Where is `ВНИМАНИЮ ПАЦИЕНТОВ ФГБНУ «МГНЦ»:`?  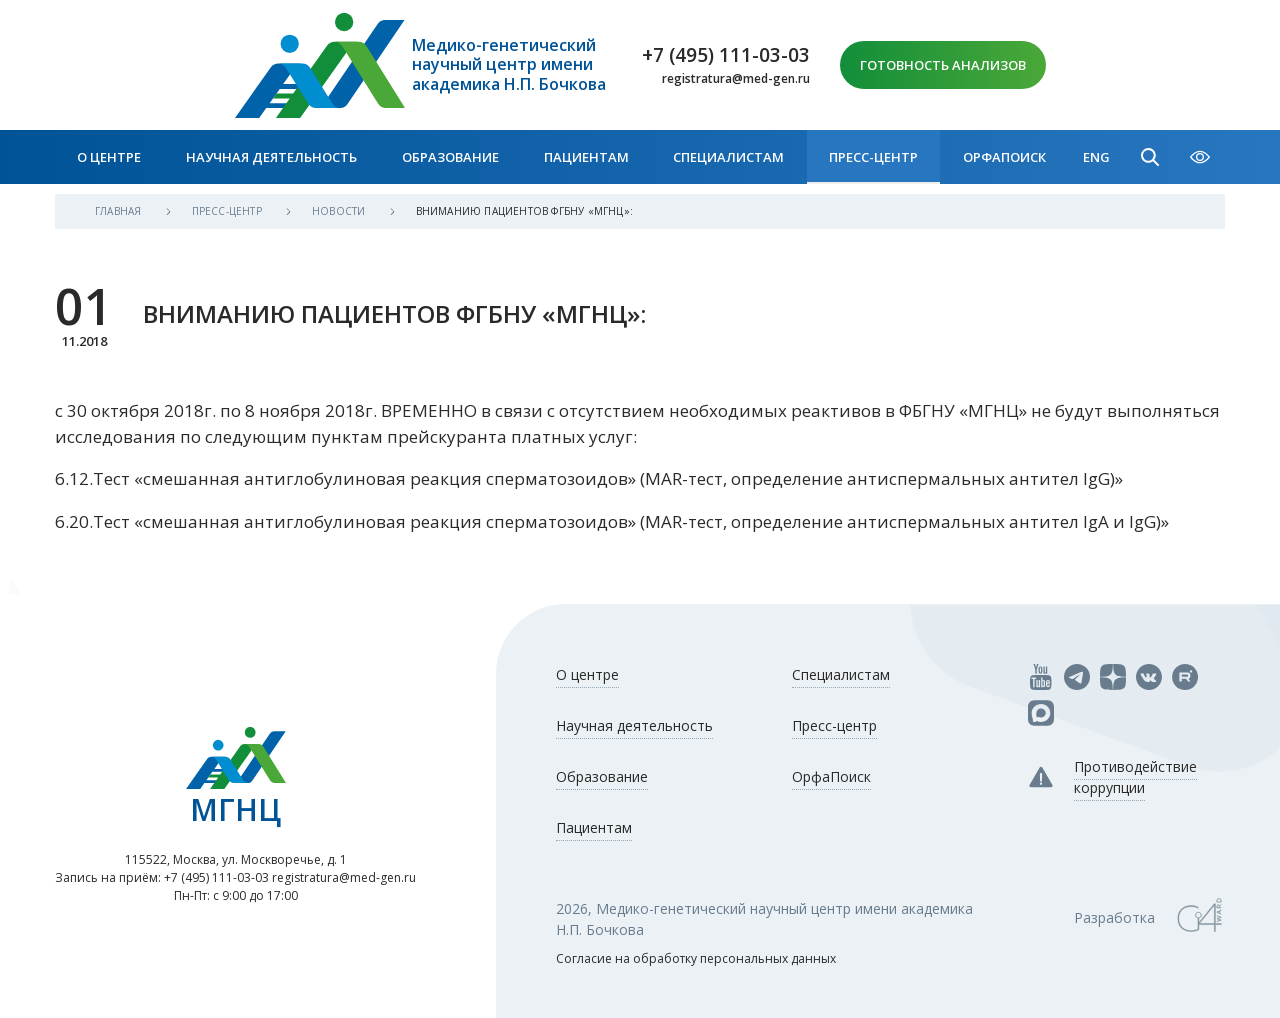 ВНИМАНИЮ ПАЦИЕНТОВ ФГБНУ «МГНЦ»: is located at coordinates (524, 211).